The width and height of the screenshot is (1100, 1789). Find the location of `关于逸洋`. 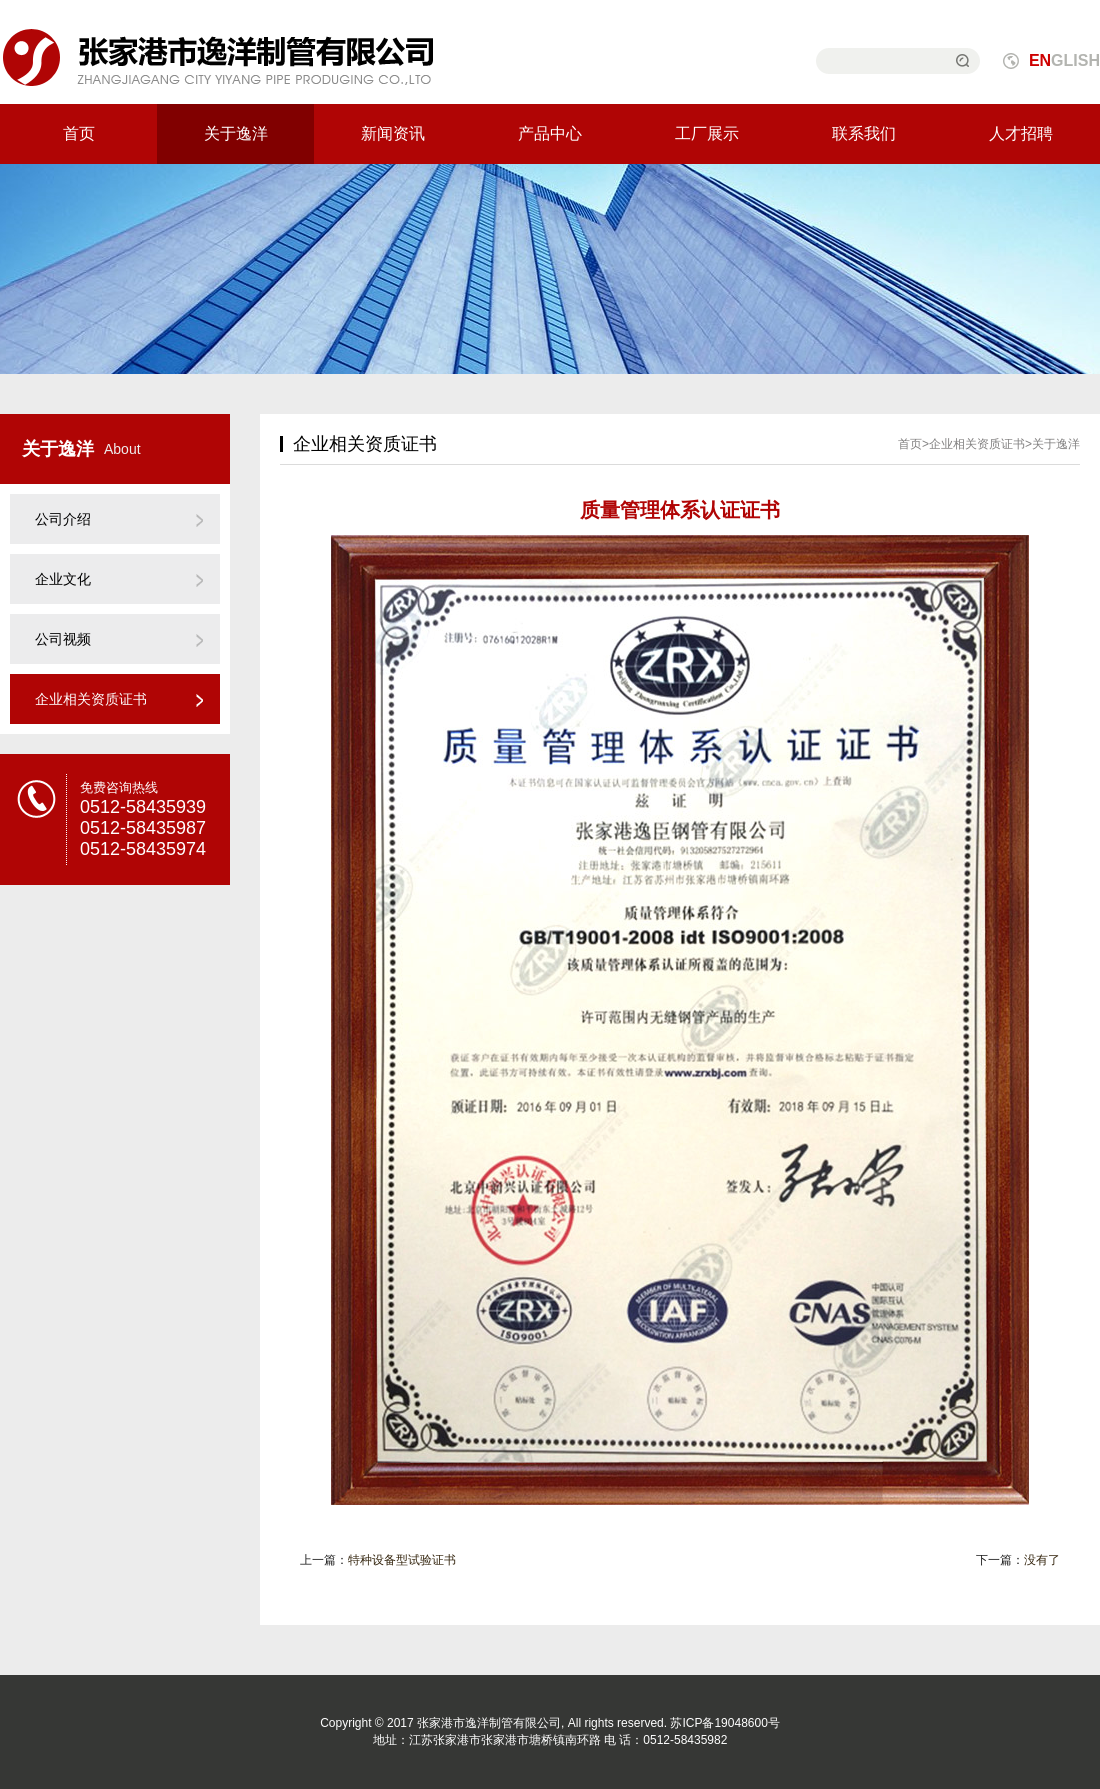

关于逸洋 is located at coordinates (236, 133).